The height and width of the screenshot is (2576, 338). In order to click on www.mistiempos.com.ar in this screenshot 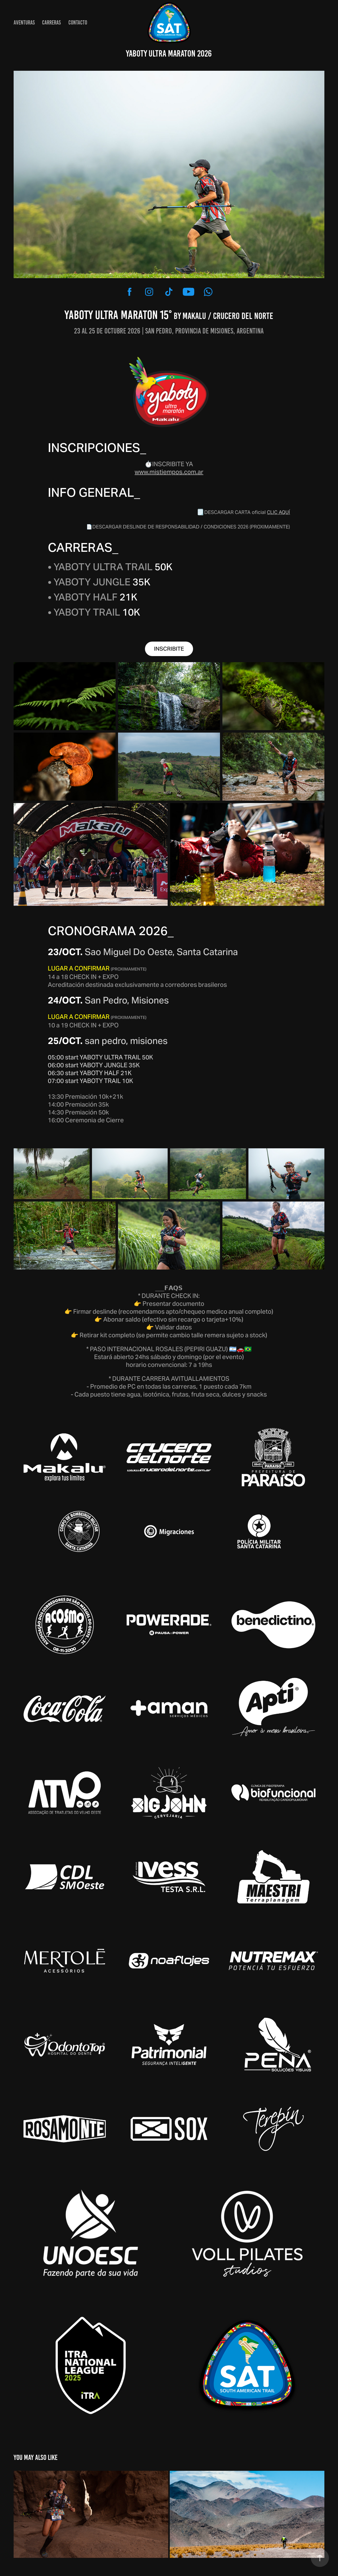, I will do `click(169, 472)`.